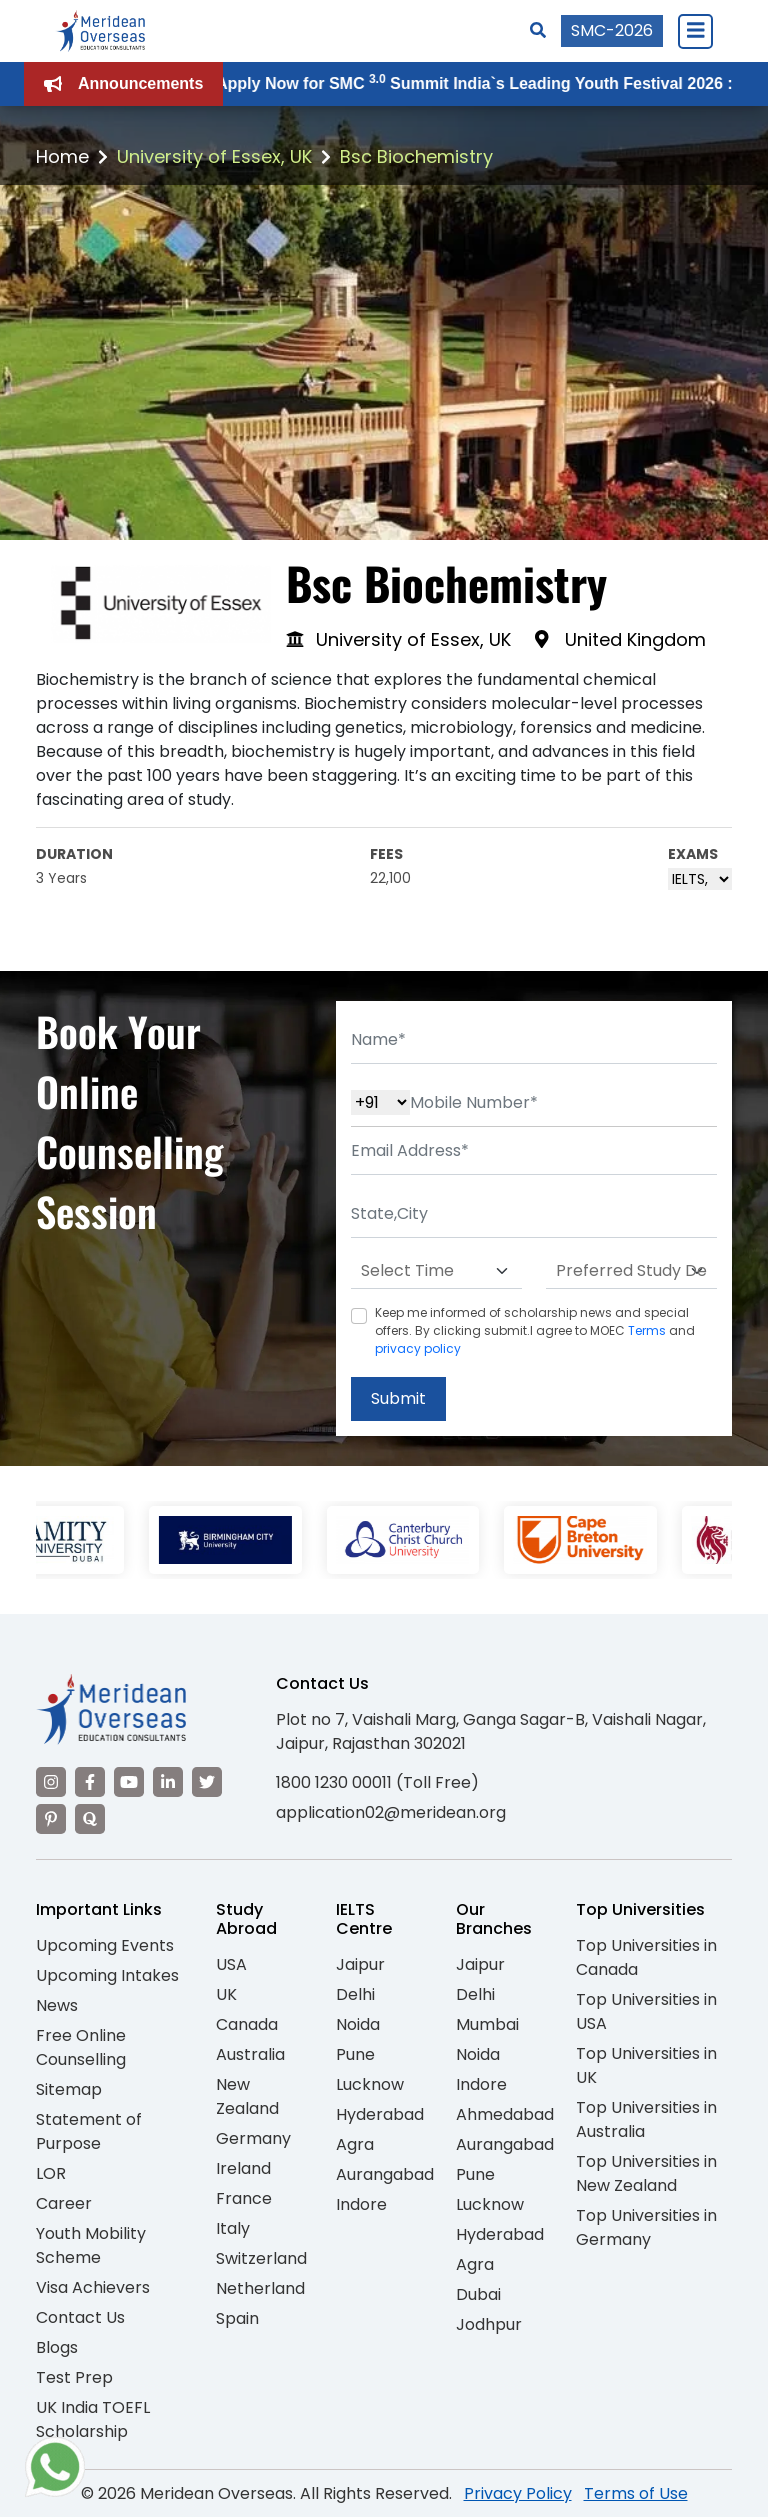 The image size is (768, 2517). I want to click on [Search], so click(538, 30).